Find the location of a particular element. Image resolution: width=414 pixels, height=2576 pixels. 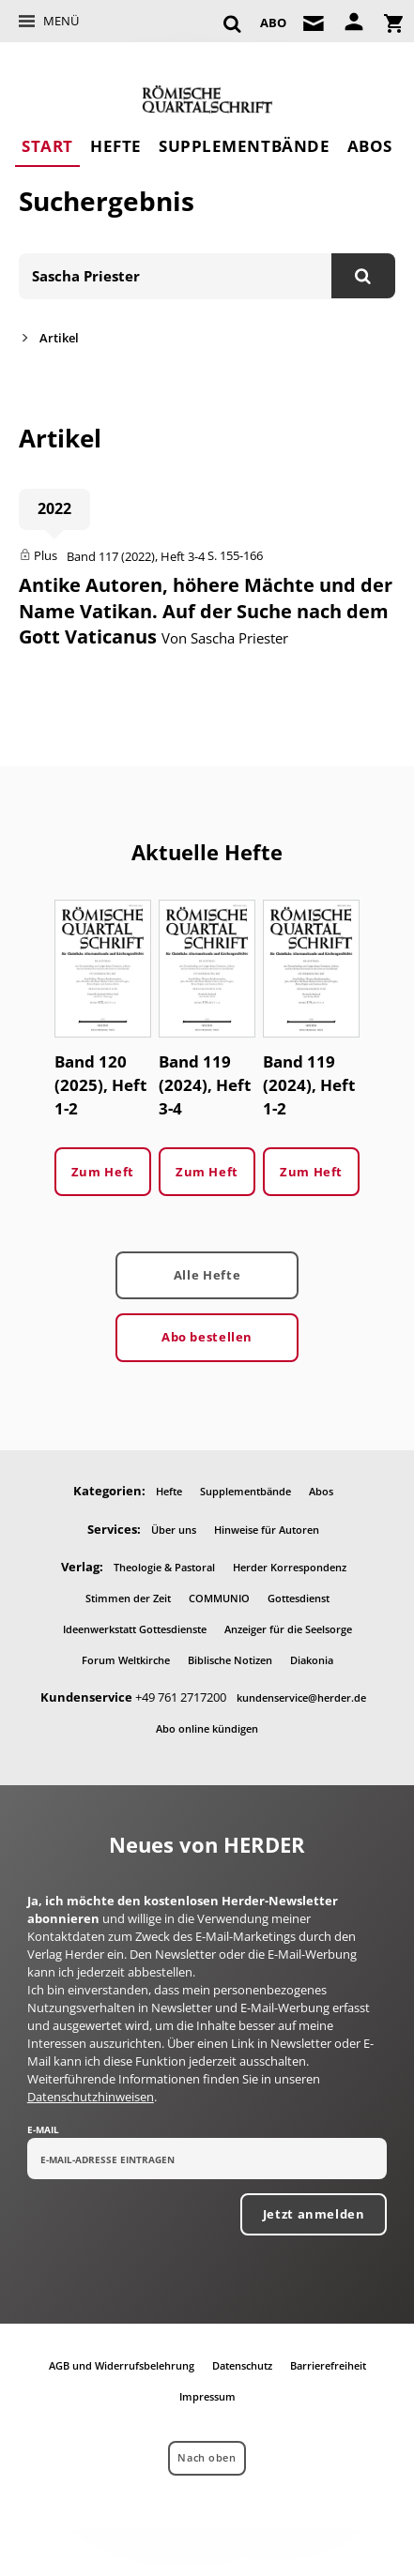

Nach oben is located at coordinates (206, 2457).